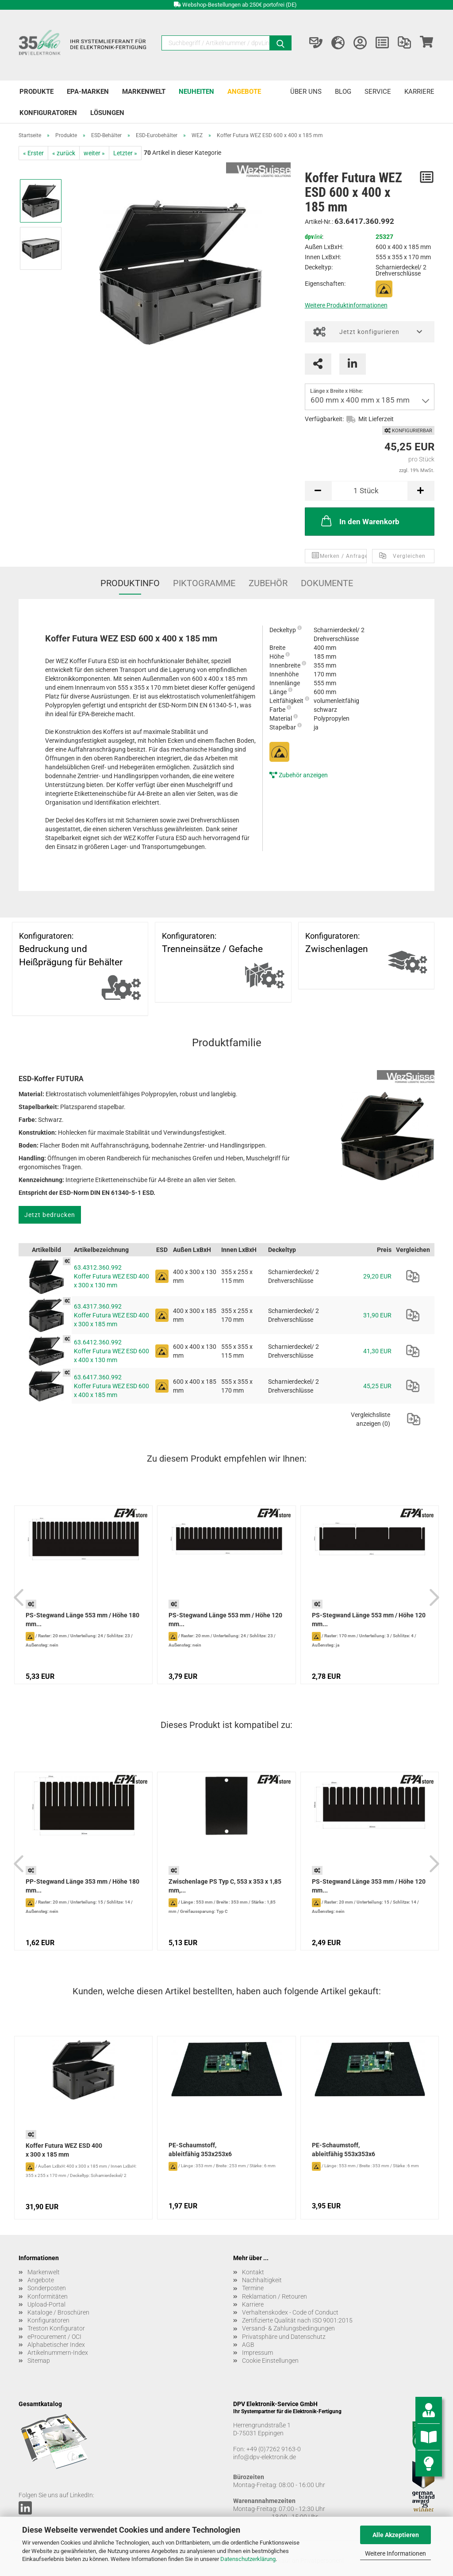 The width and height of the screenshot is (453, 2576). Describe the element at coordinates (327, 583) in the screenshot. I see `Dokumente` at that location.